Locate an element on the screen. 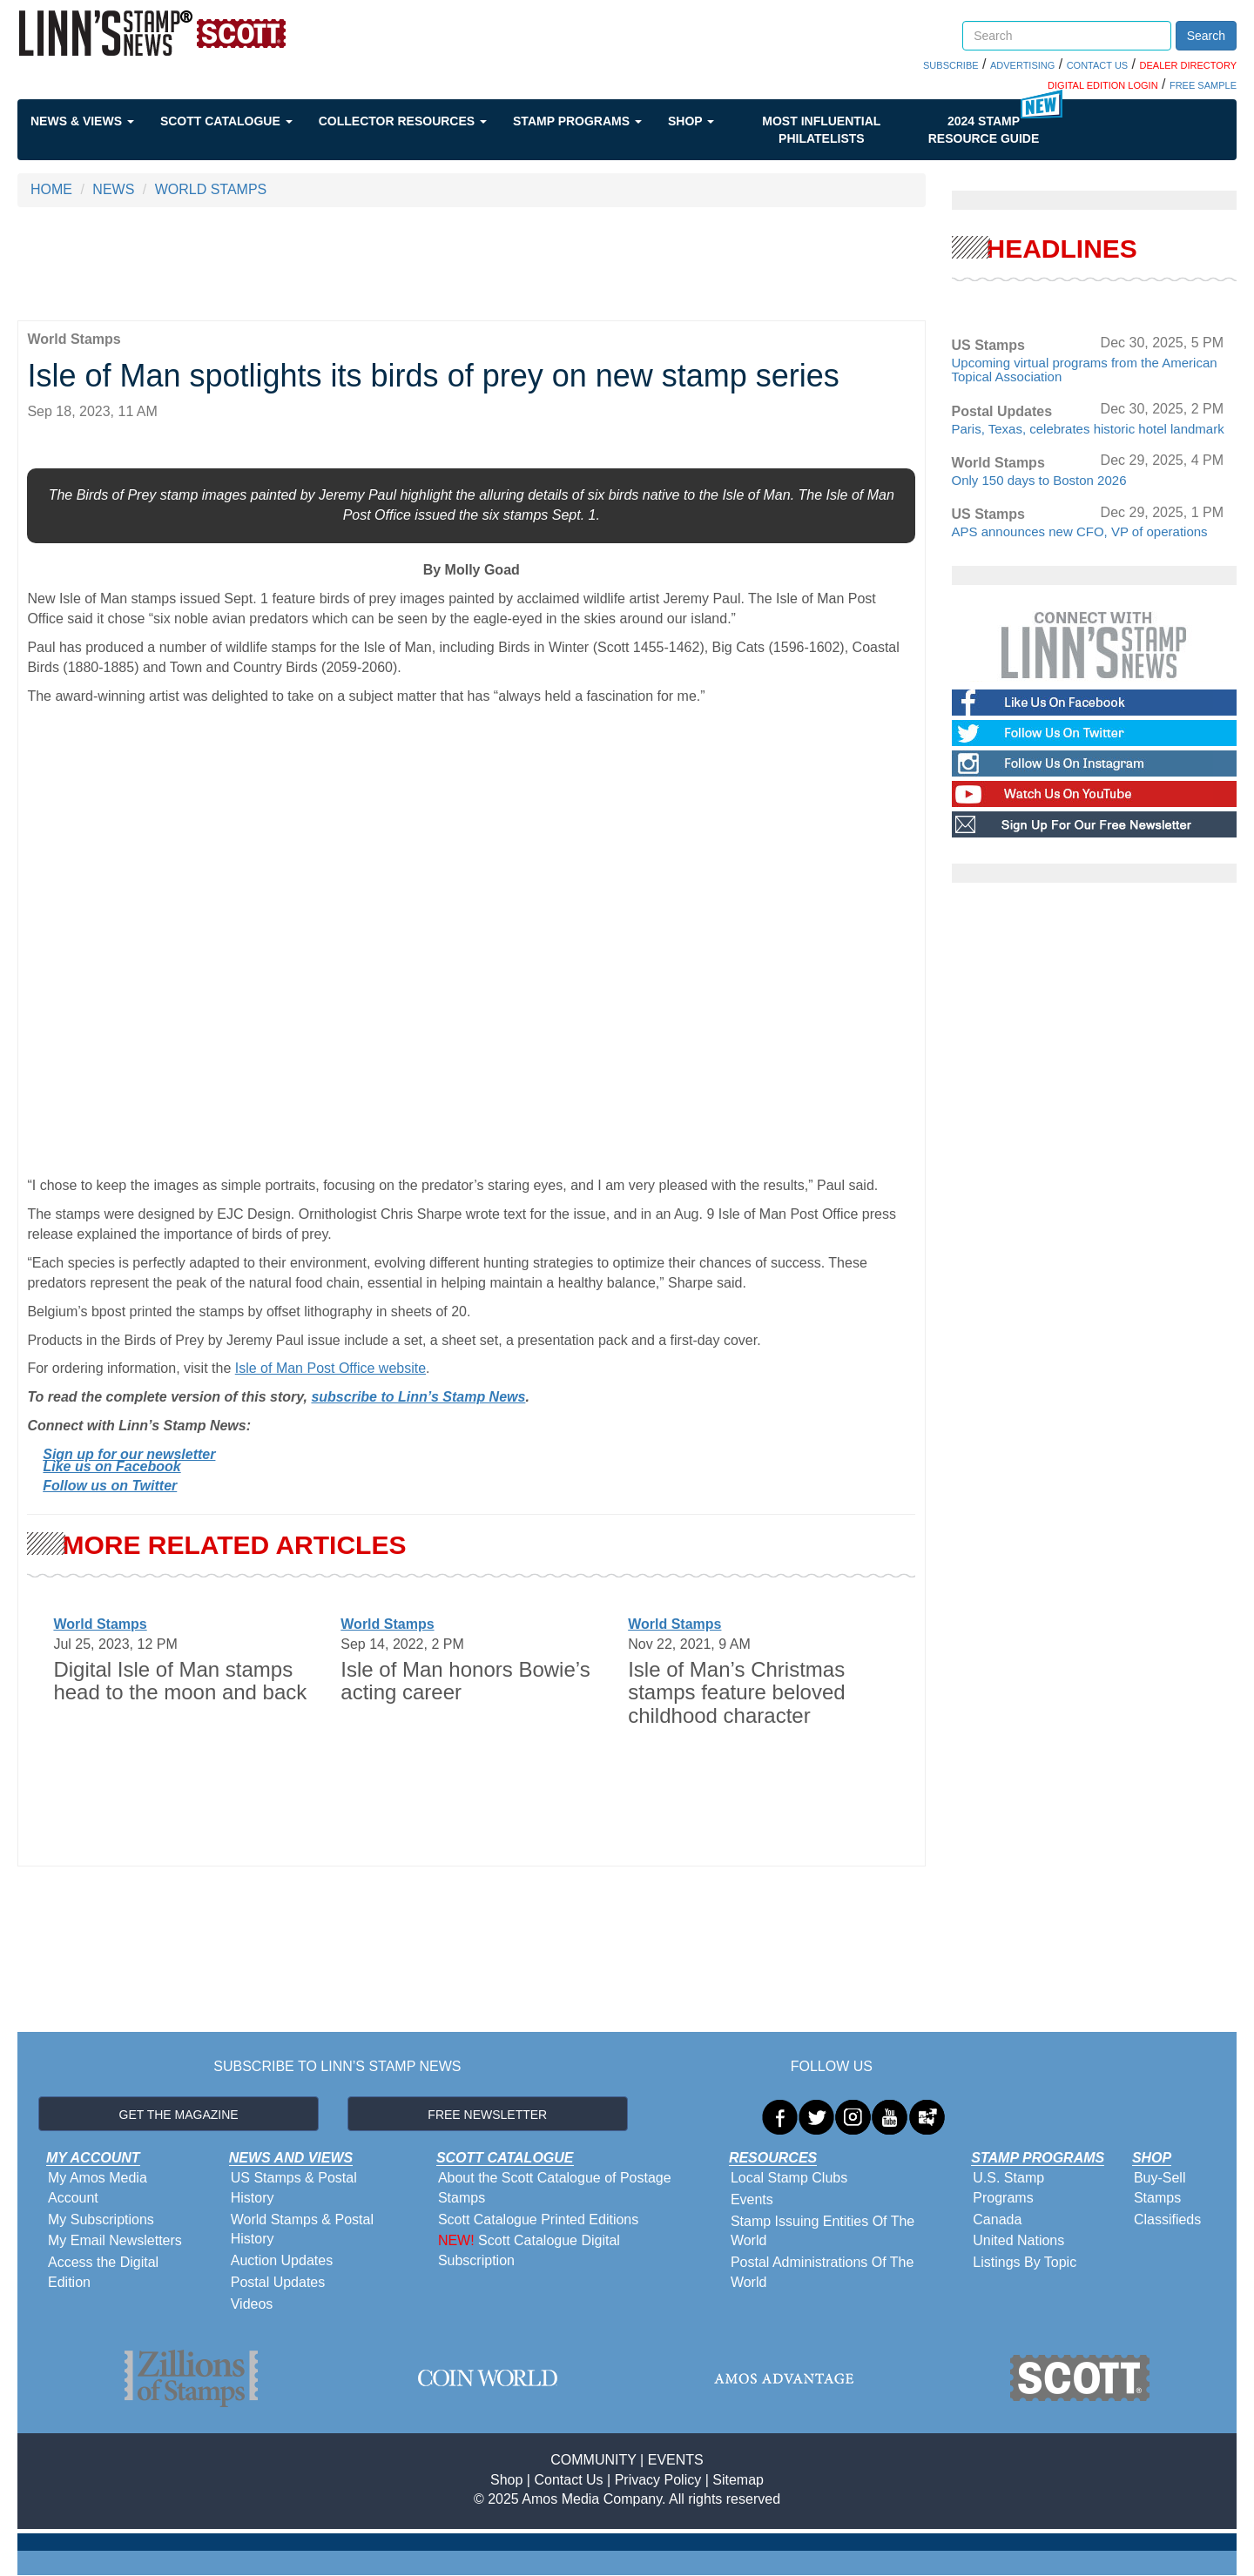  Listings By Topic is located at coordinates (1024, 2262).